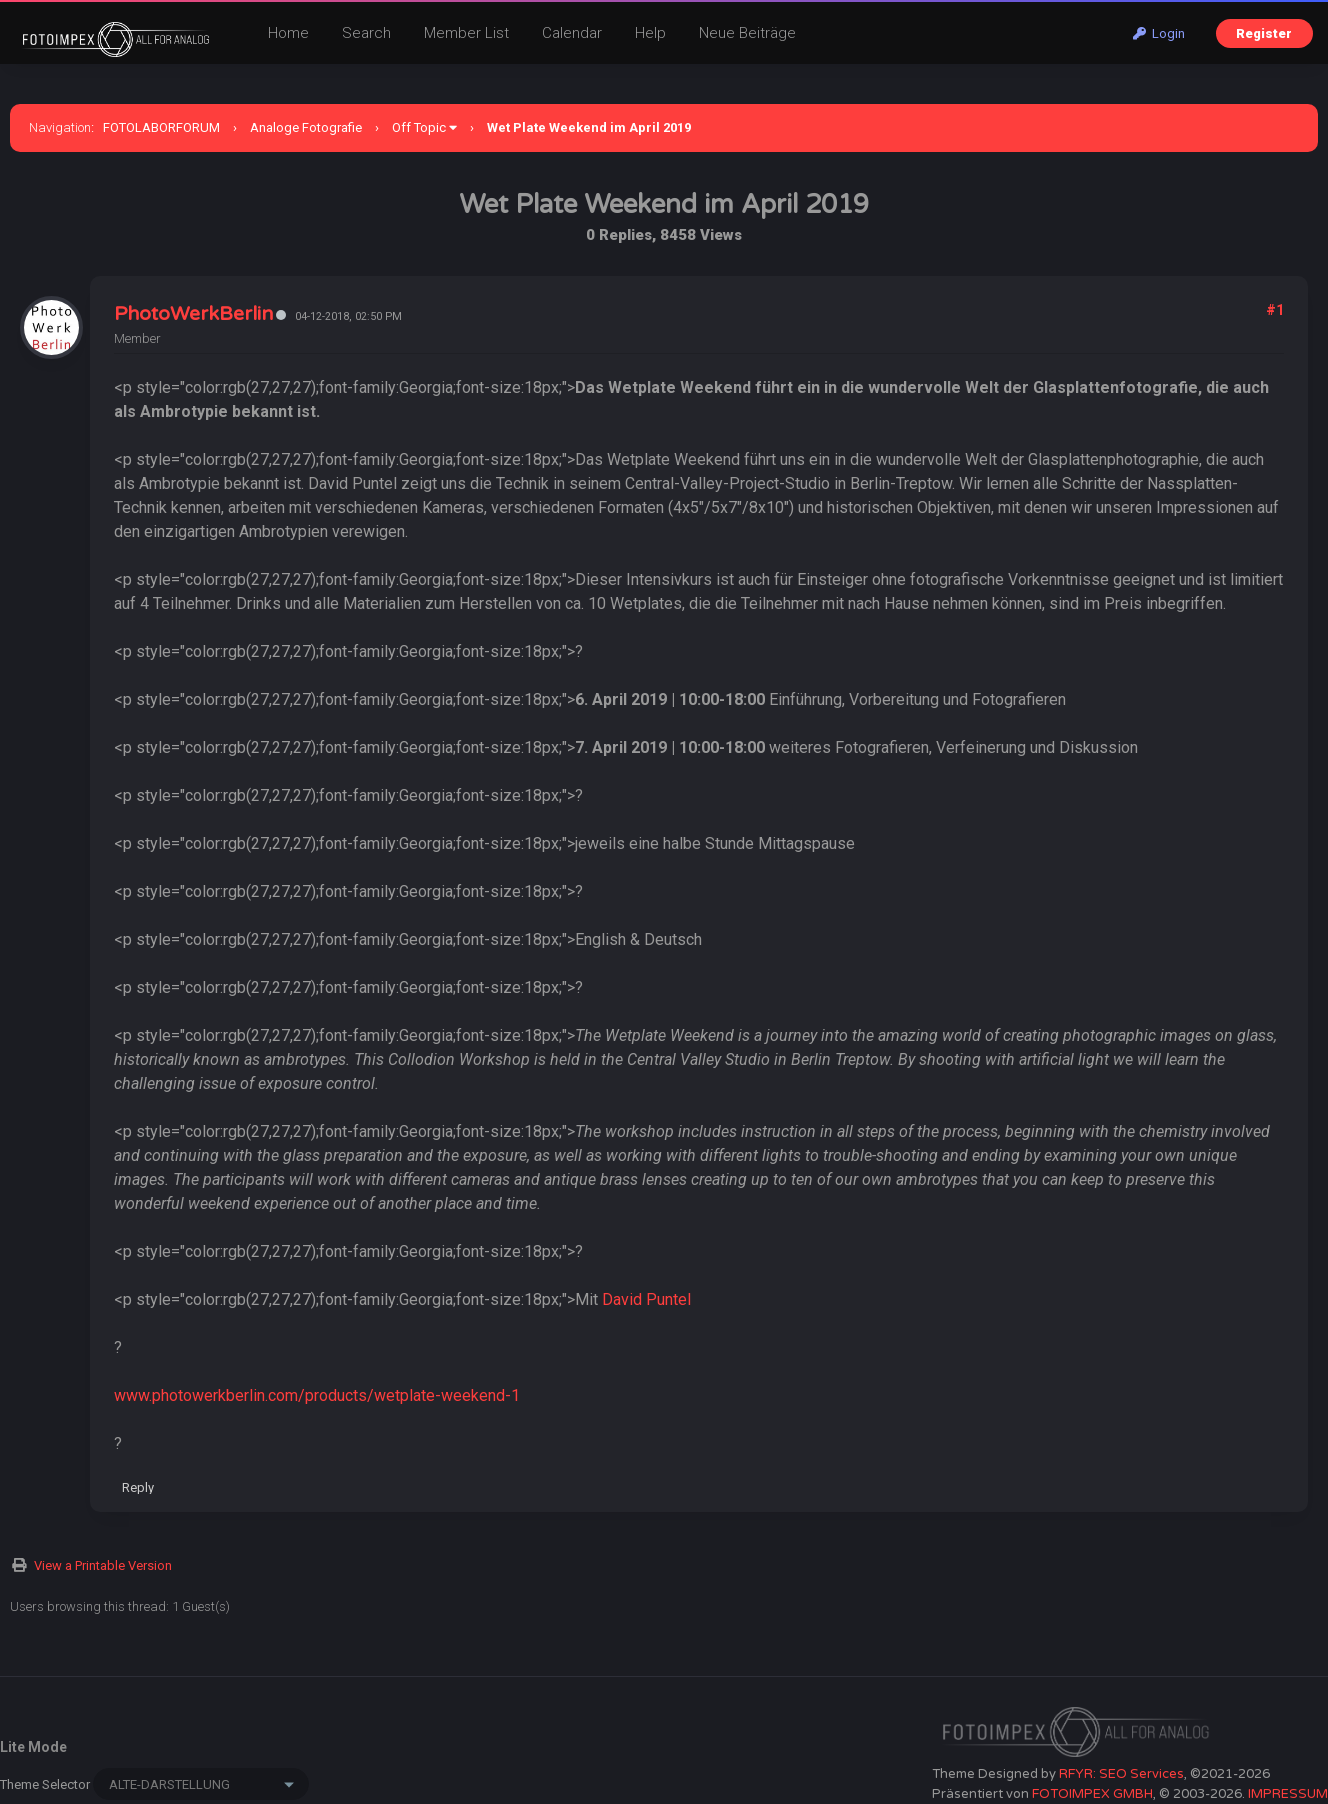 The height and width of the screenshot is (1804, 1328). Describe the element at coordinates (747, 33) in the screenshot. I see `Neue Beiträge` at that location.